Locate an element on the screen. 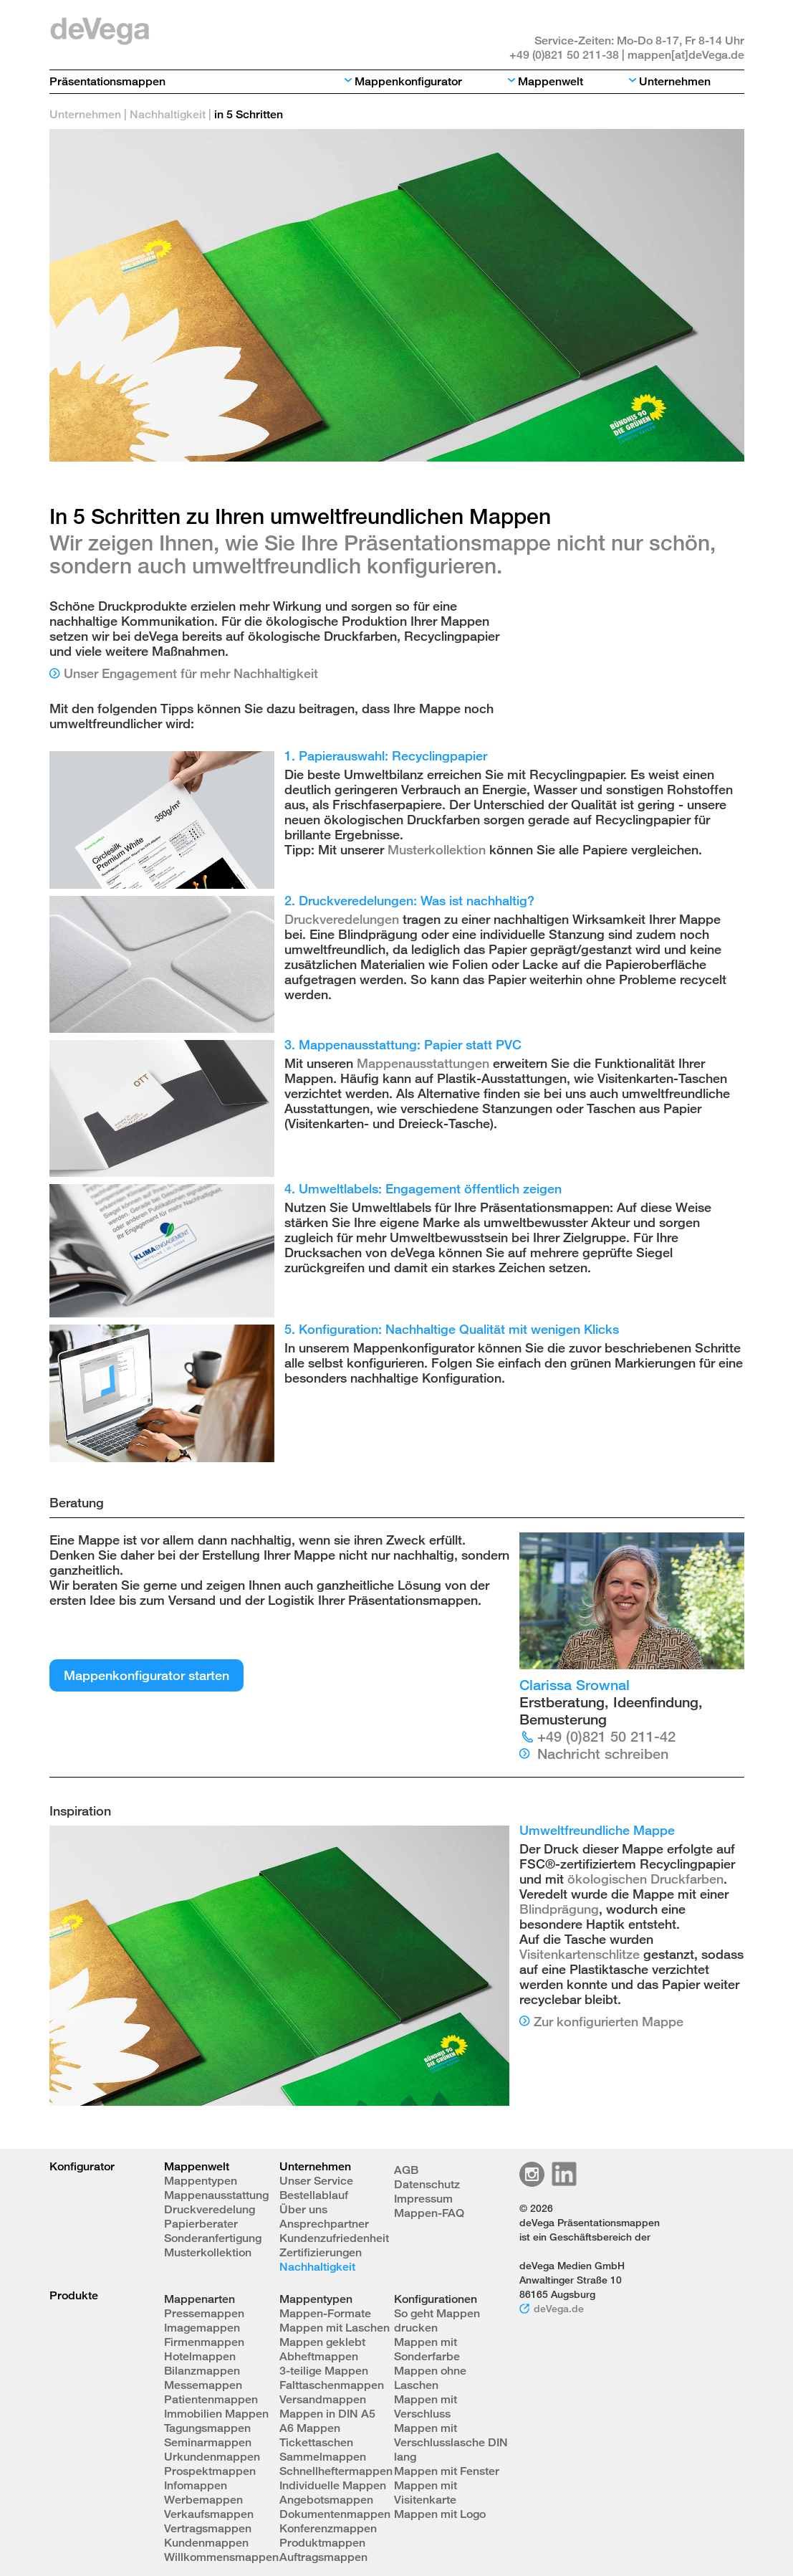 The width and height of the screenshot is (793, 2576). Konferenzmappen is located at coordinates (328, 2528).